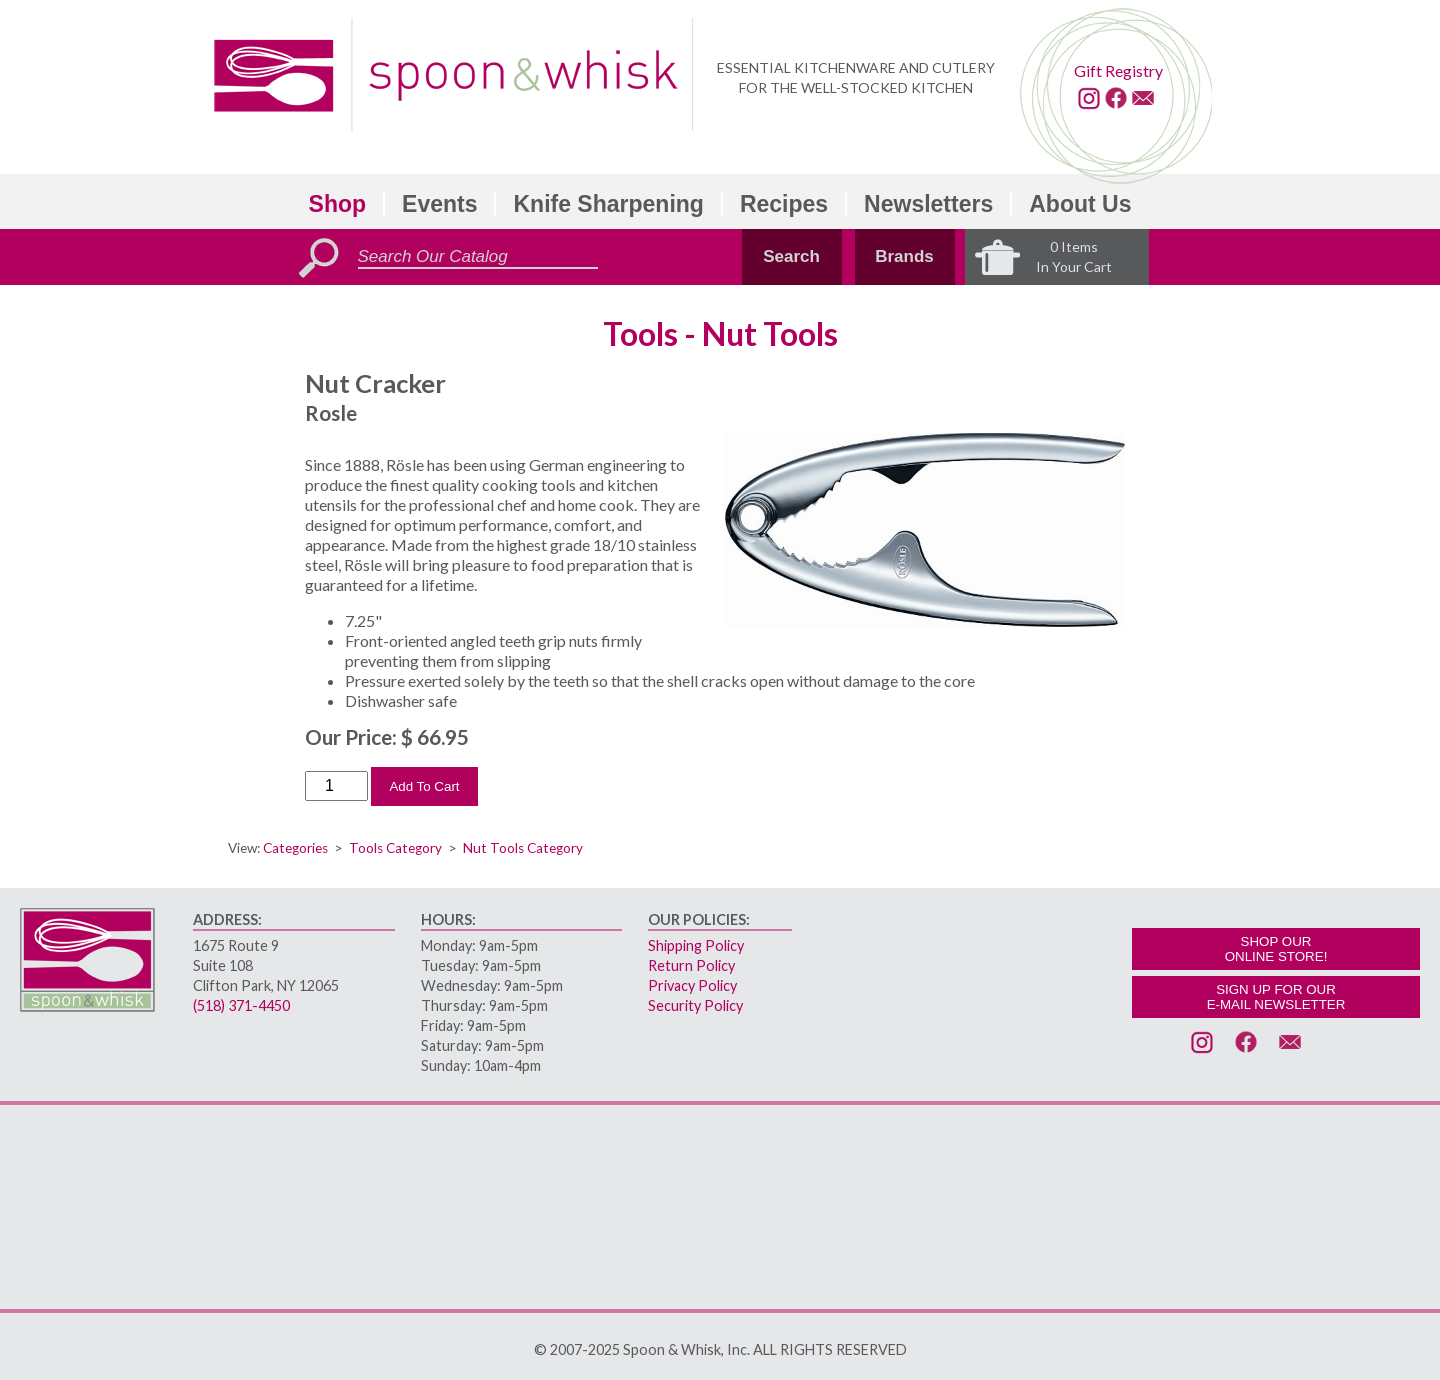 Image resolution: width=1440 pixels, height=1380 pixels. Describe the element at coordinates (784, 204) in the screenshot. I see `Recipes` at that location.